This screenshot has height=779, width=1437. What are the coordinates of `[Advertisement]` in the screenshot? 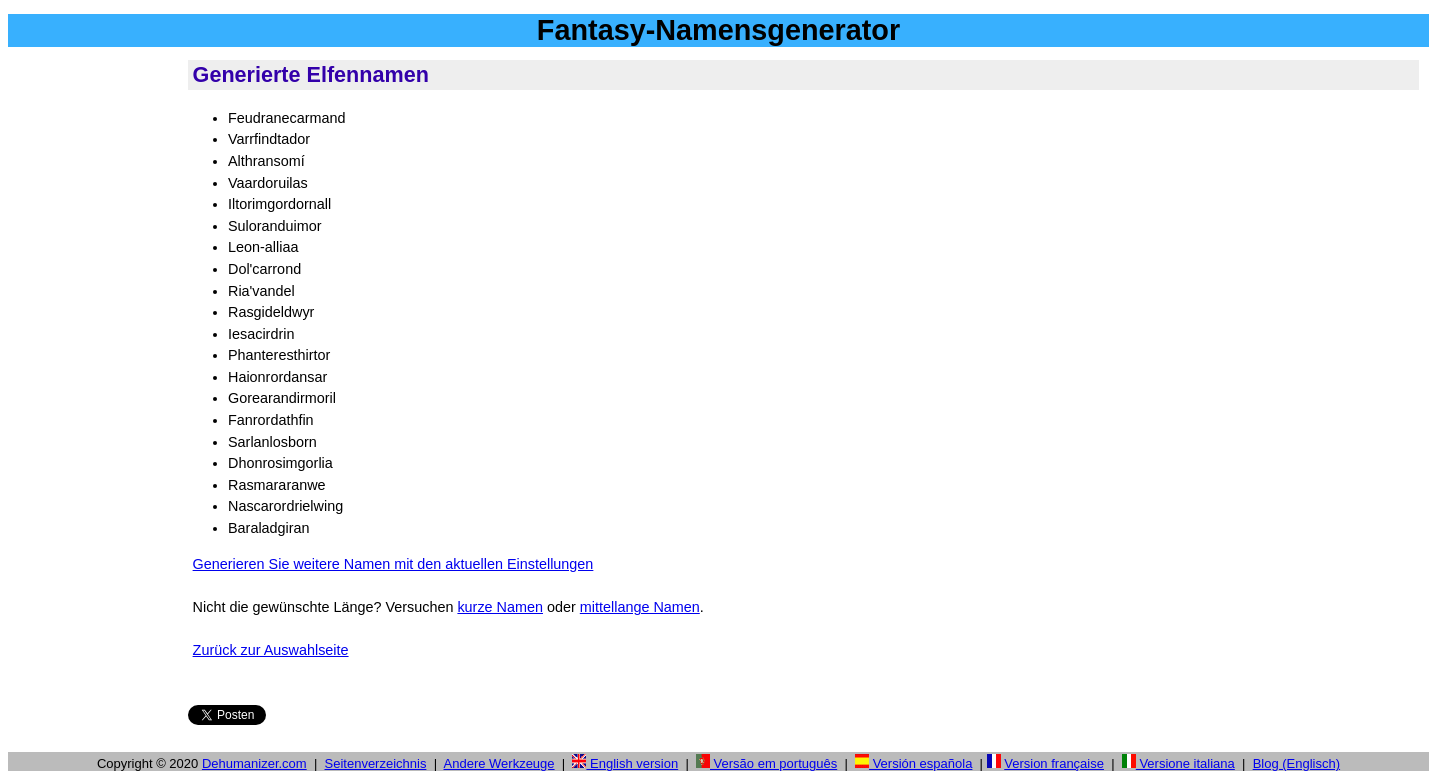 It's located at (94, 359).